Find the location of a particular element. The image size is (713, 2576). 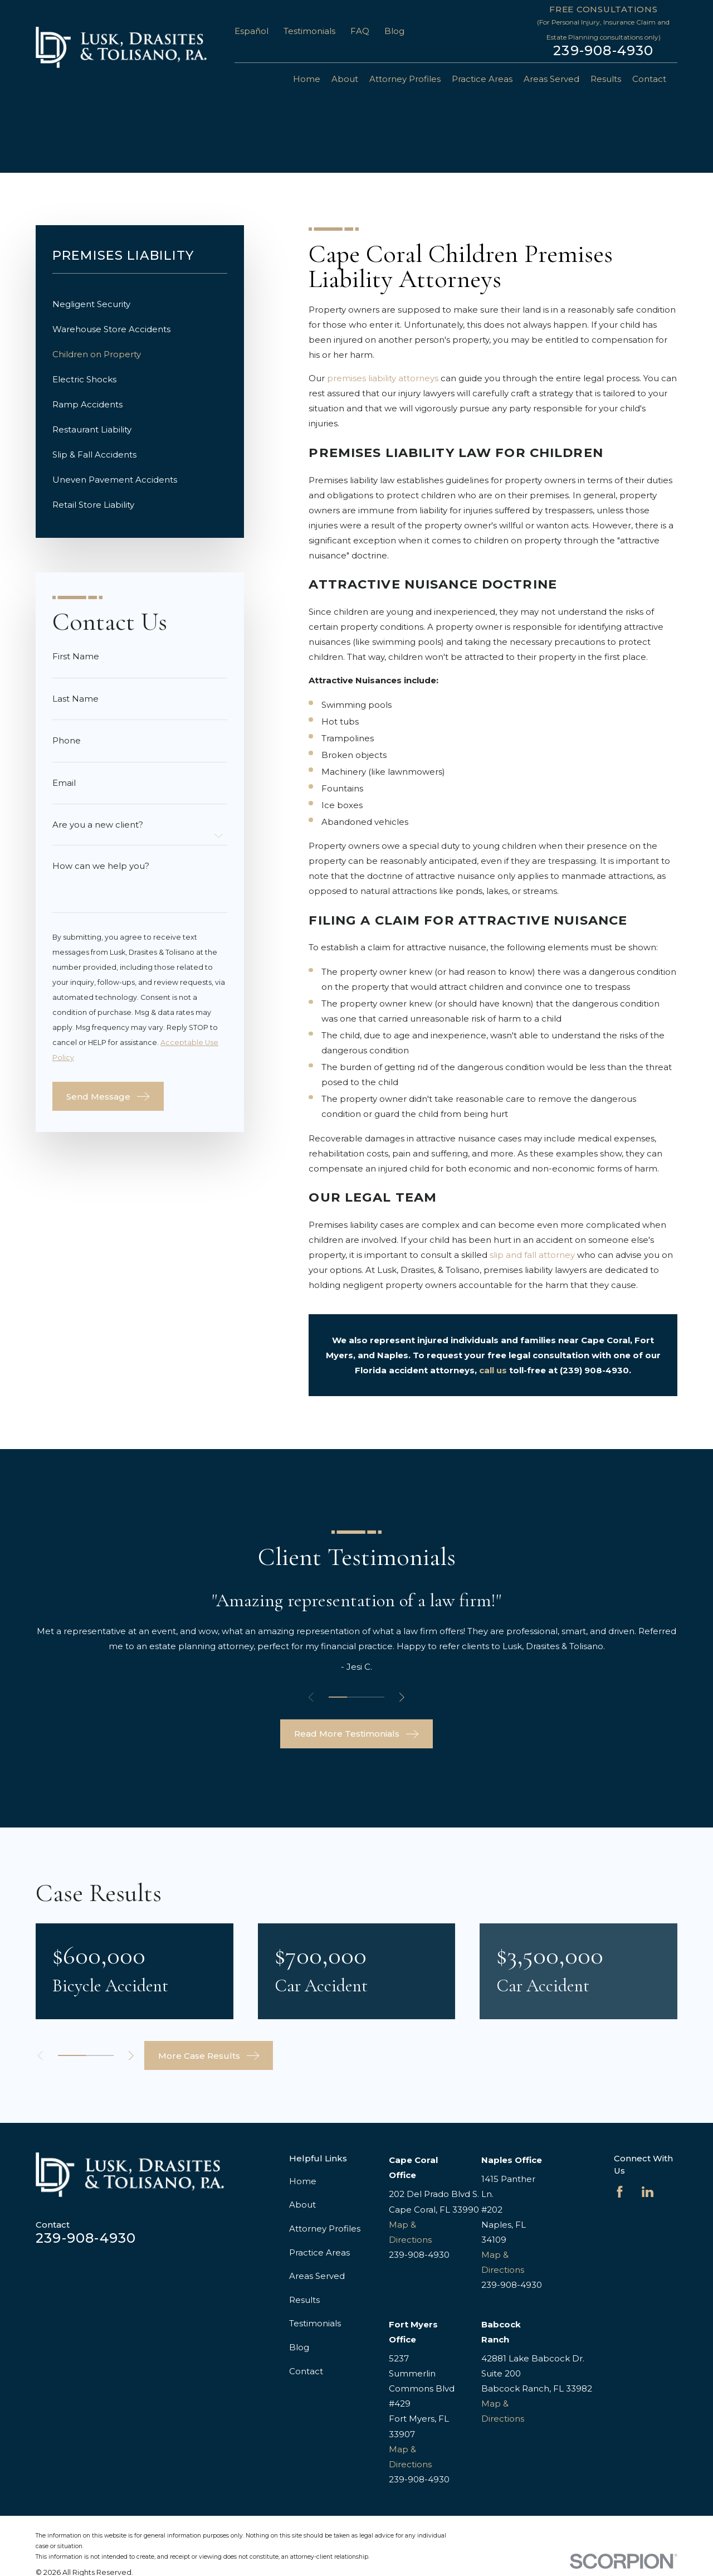

Are you a new client? is located at coordinates (97, 824).